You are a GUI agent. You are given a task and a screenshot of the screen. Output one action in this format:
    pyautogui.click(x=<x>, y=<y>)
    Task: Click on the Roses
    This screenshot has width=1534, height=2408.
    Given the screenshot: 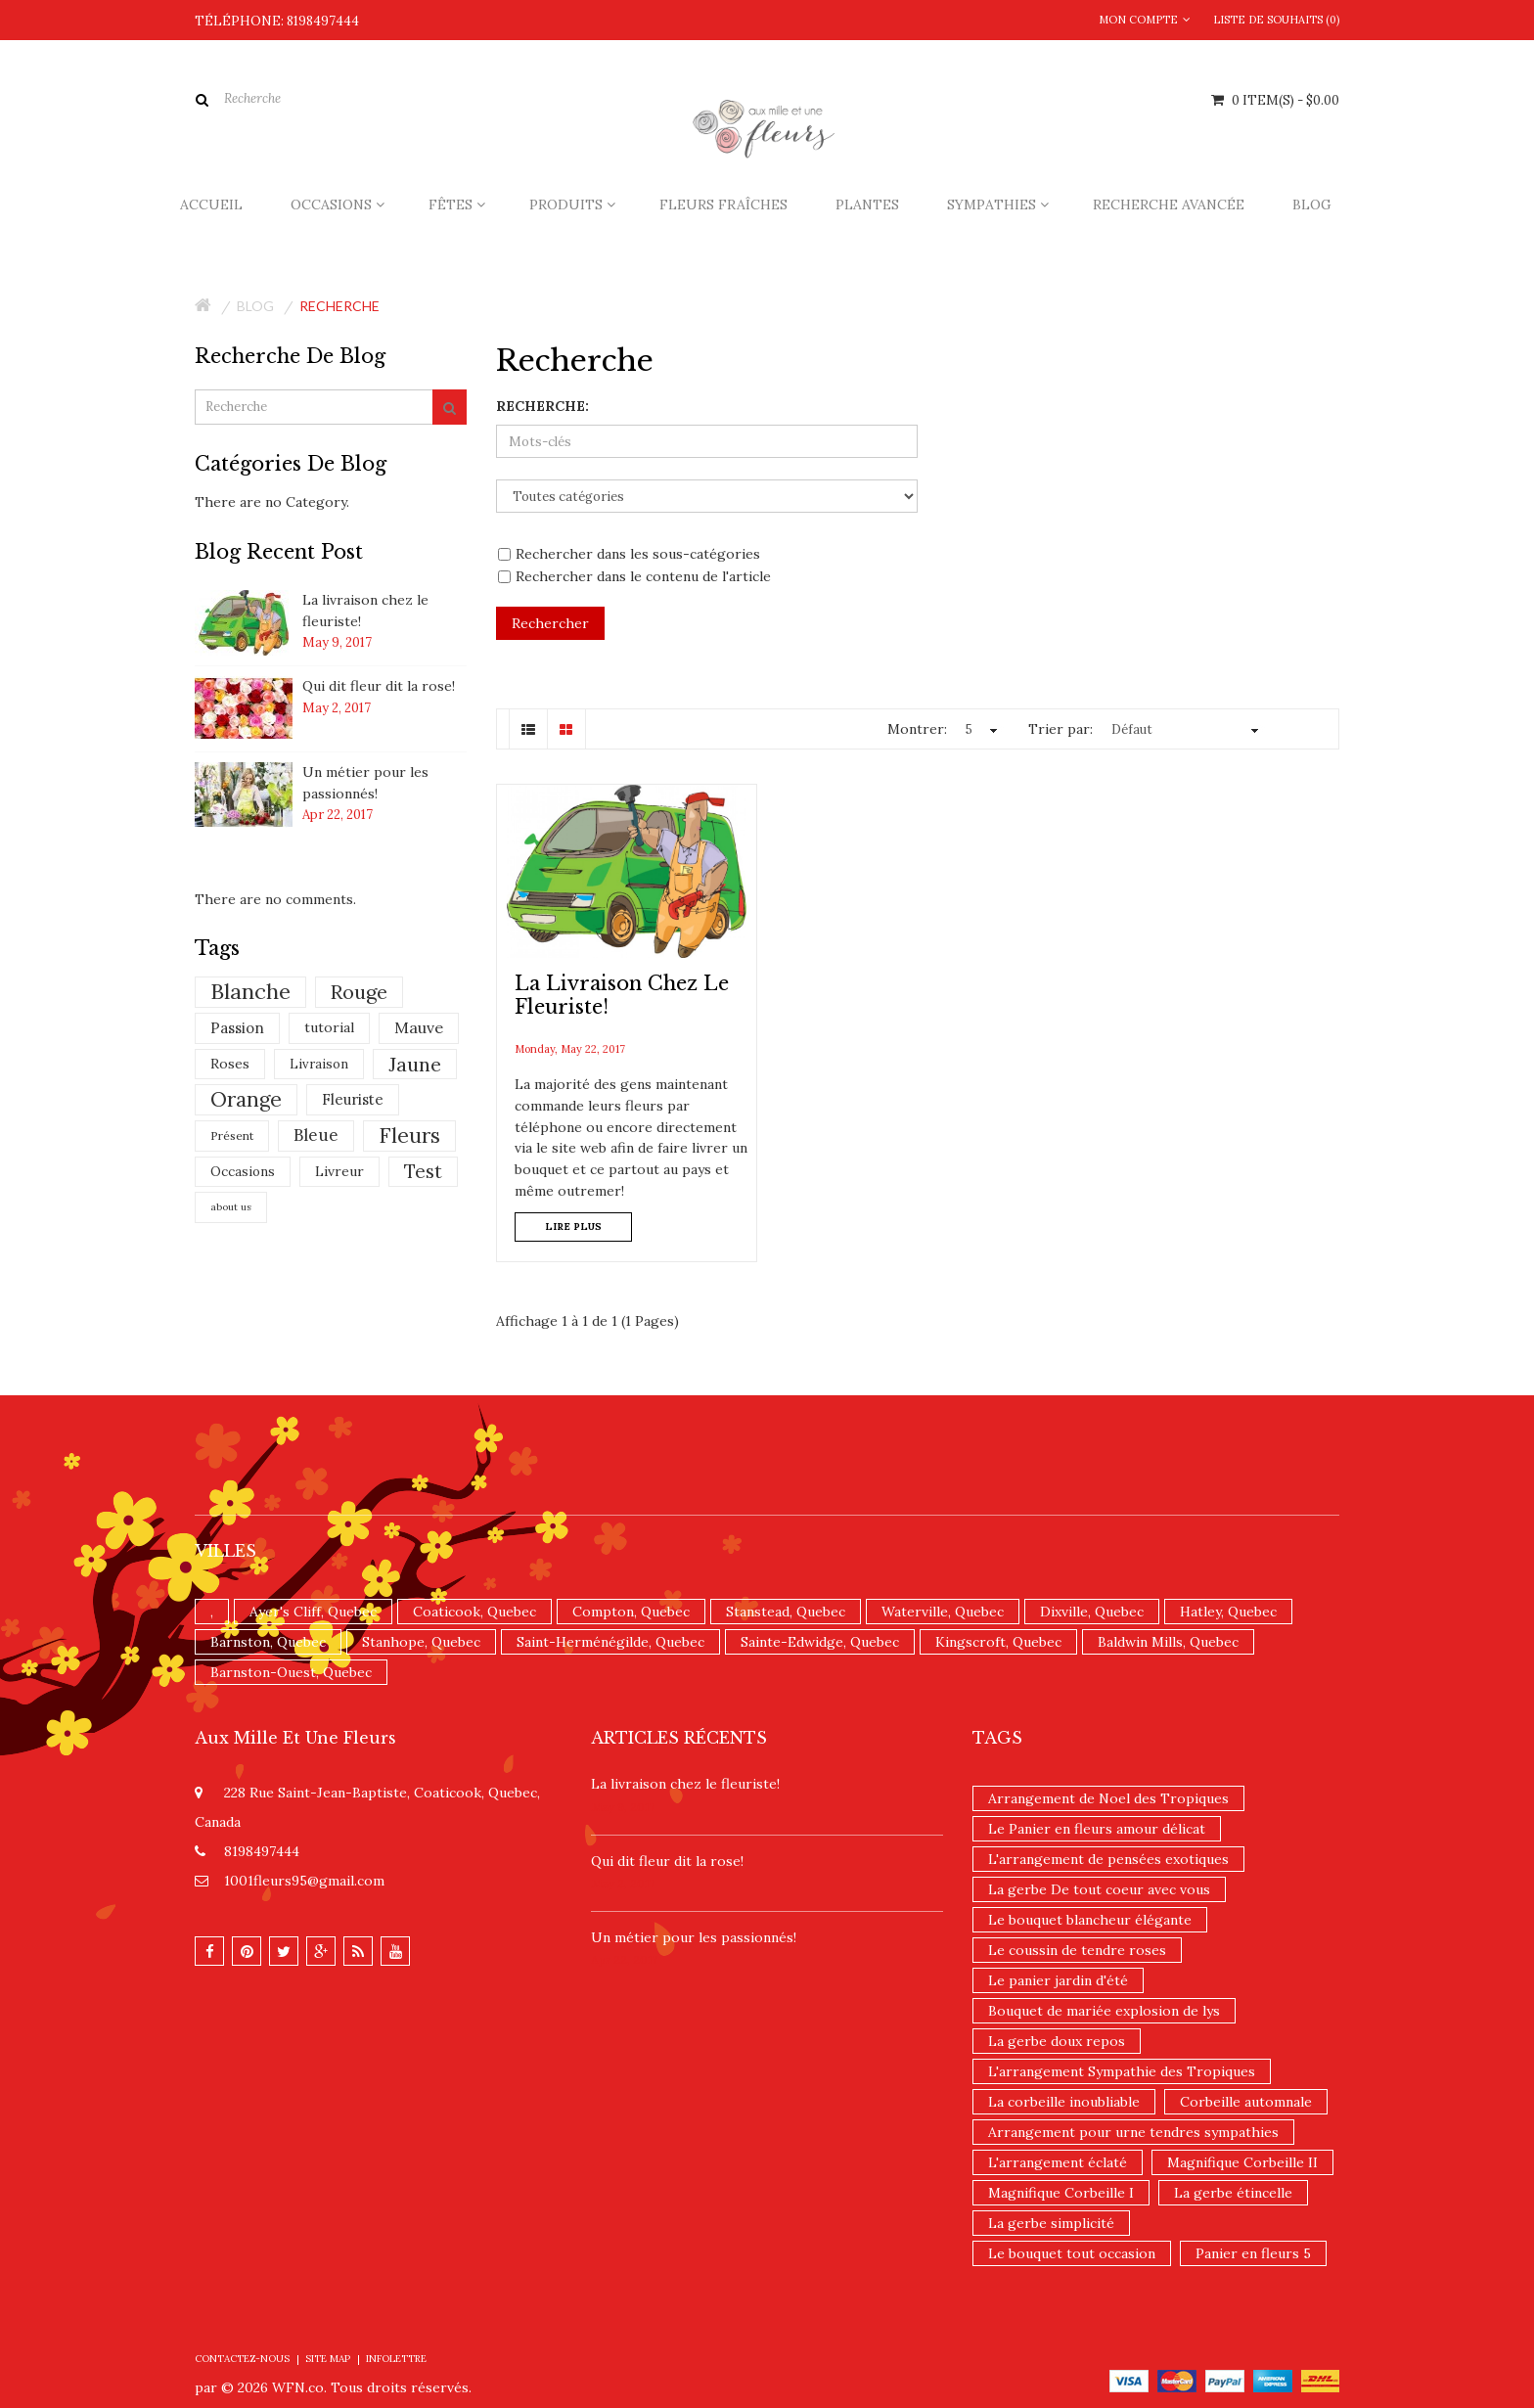 What is the action you would take?
    pyautogui.click(x=229, y=1063)
    